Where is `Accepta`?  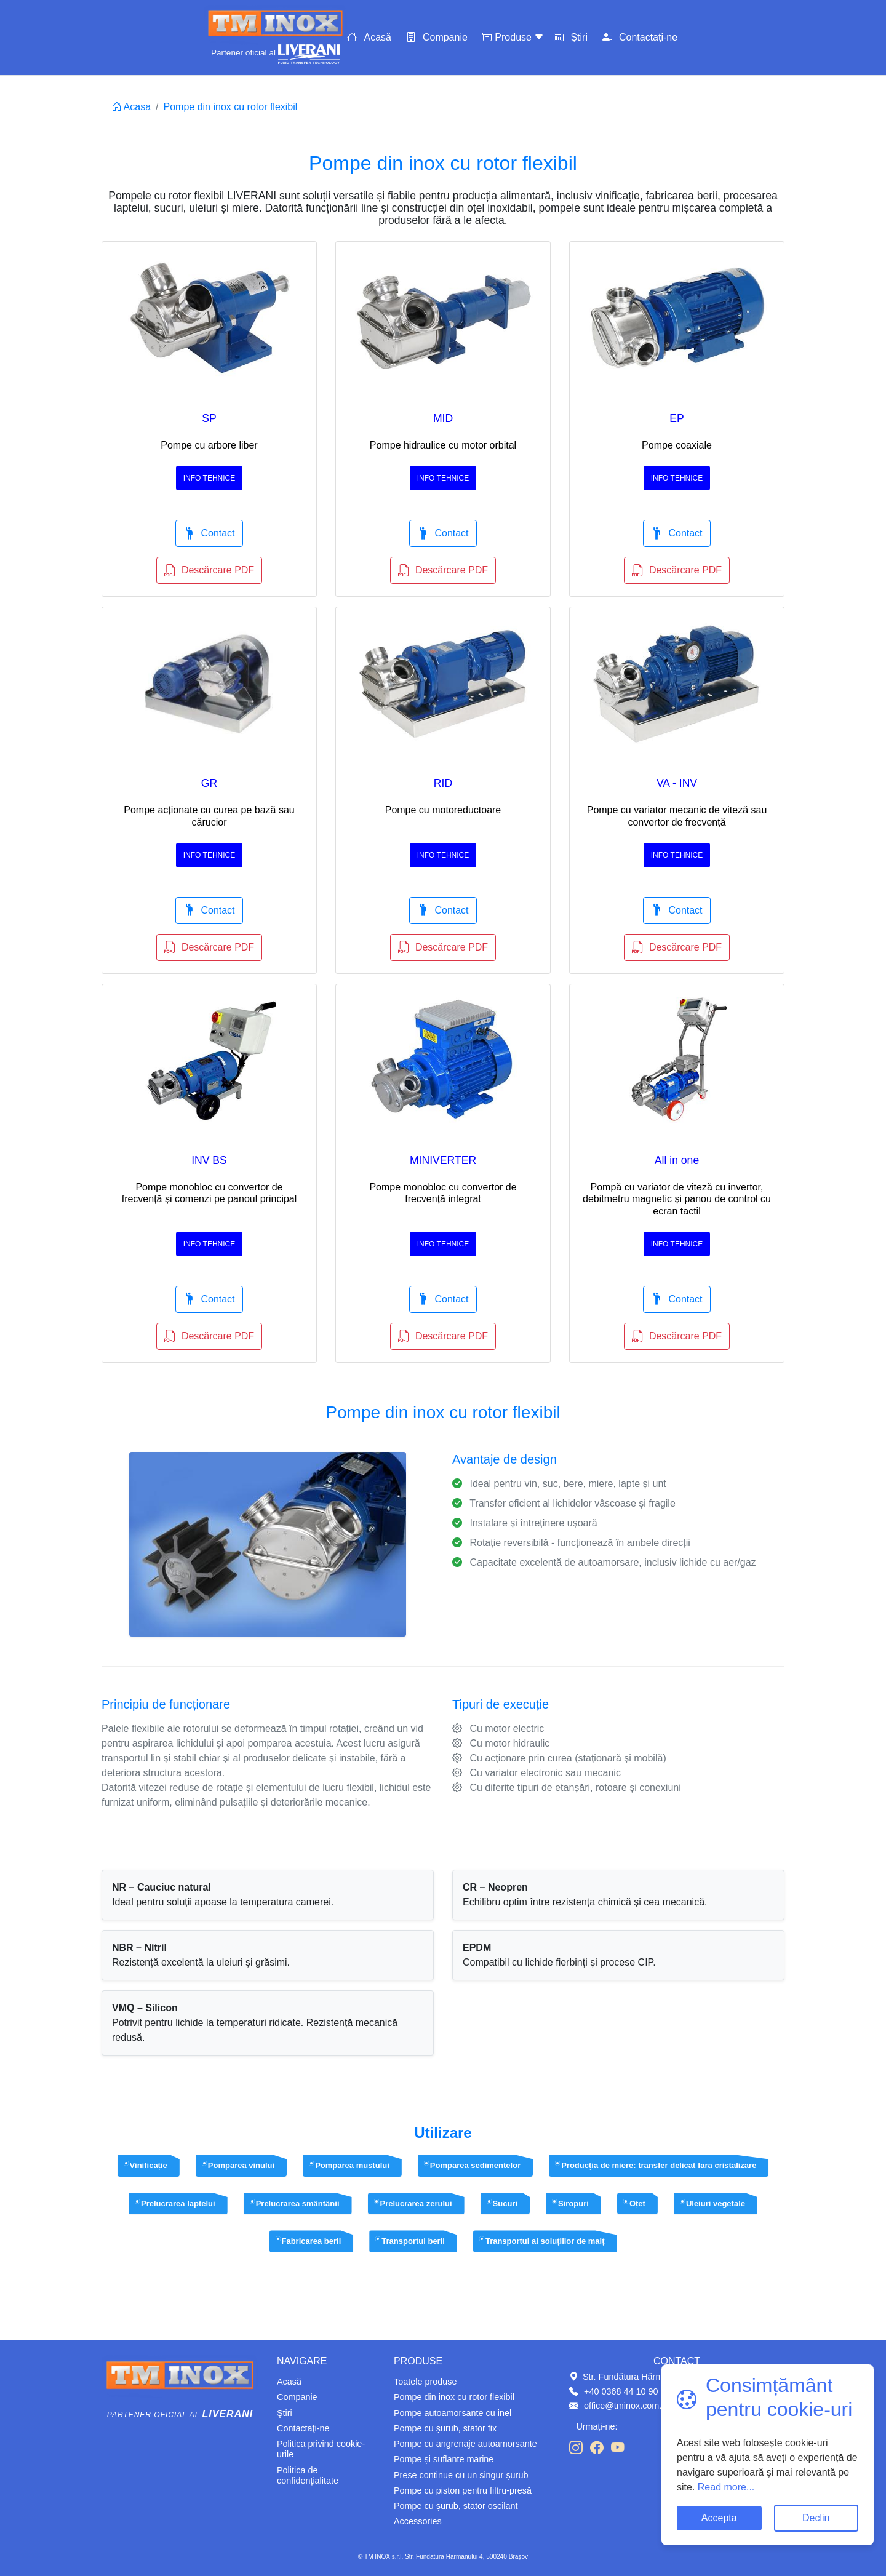 Accepta is located at coordinates (719, 2518).